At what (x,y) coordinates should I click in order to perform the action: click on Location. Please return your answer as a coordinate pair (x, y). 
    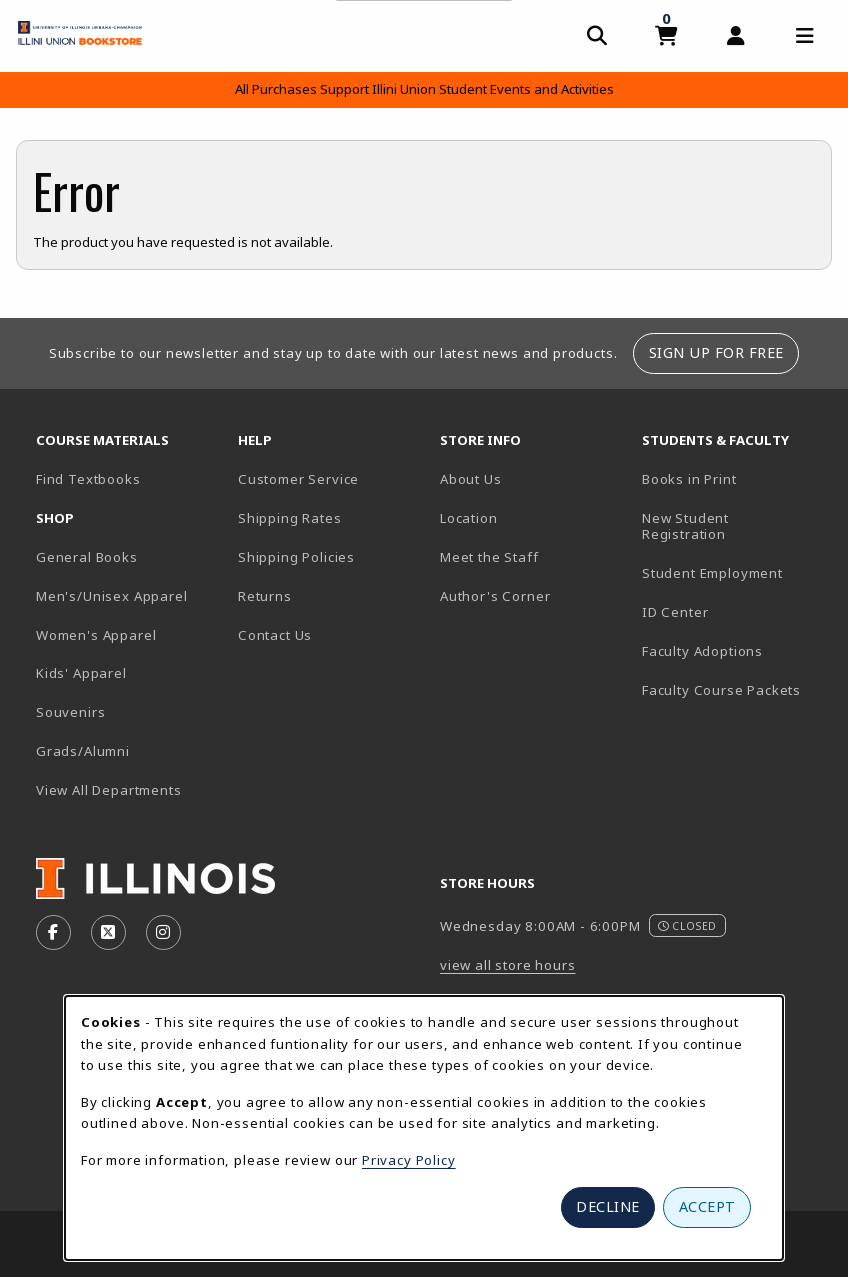
    Looking at the image, I should click on (469, 518).